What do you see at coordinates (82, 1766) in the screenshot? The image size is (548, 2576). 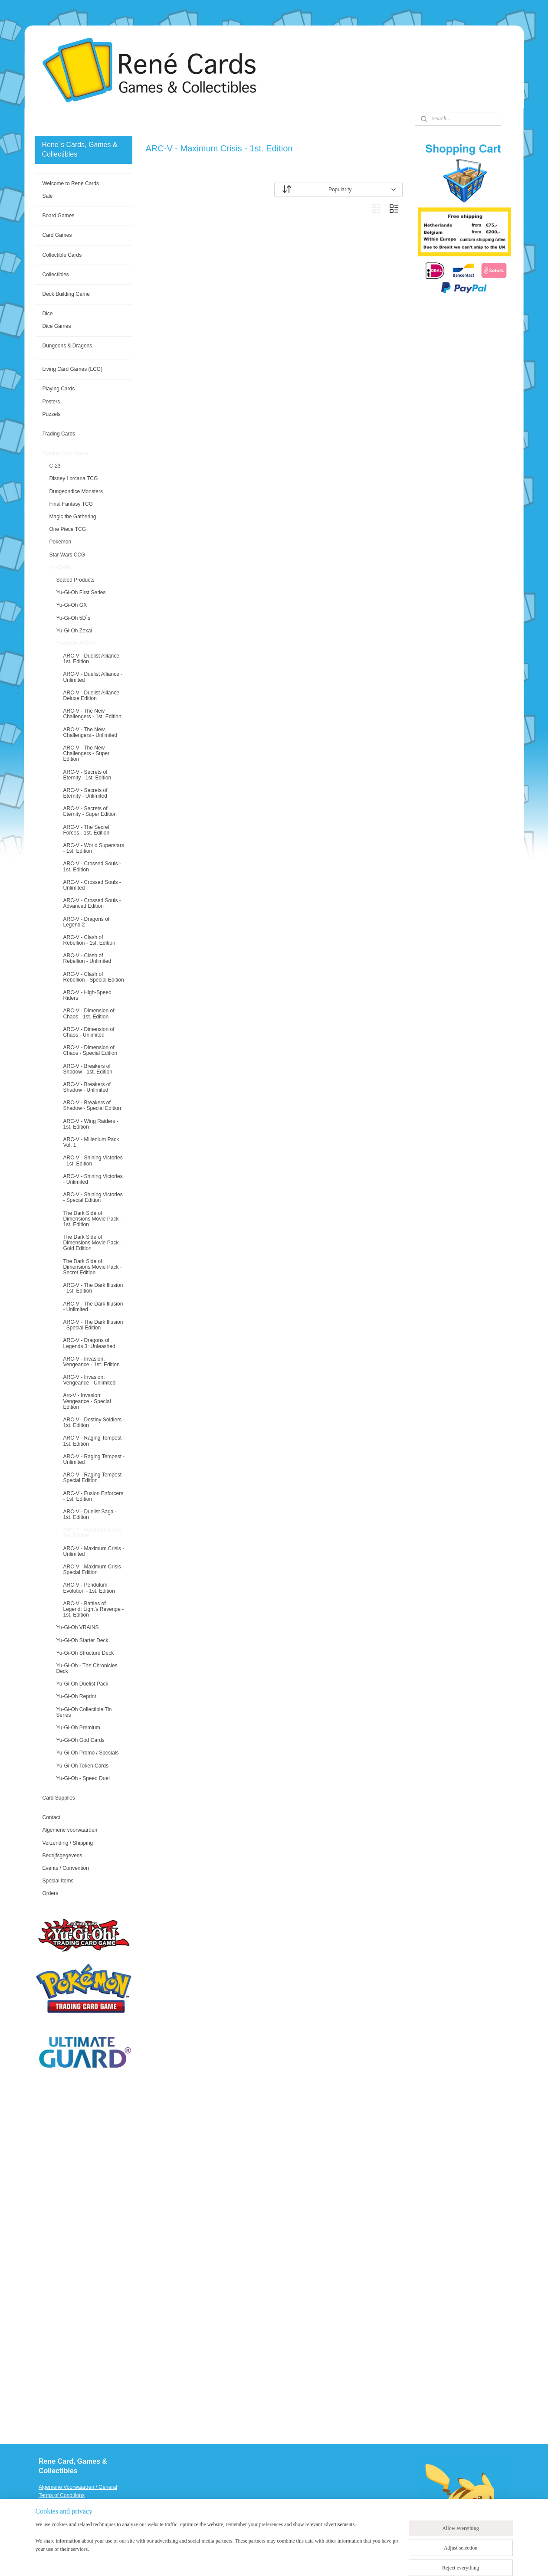 I see `Yu-Gi-Oh Token Cards` at bounding box center [82, 1766].